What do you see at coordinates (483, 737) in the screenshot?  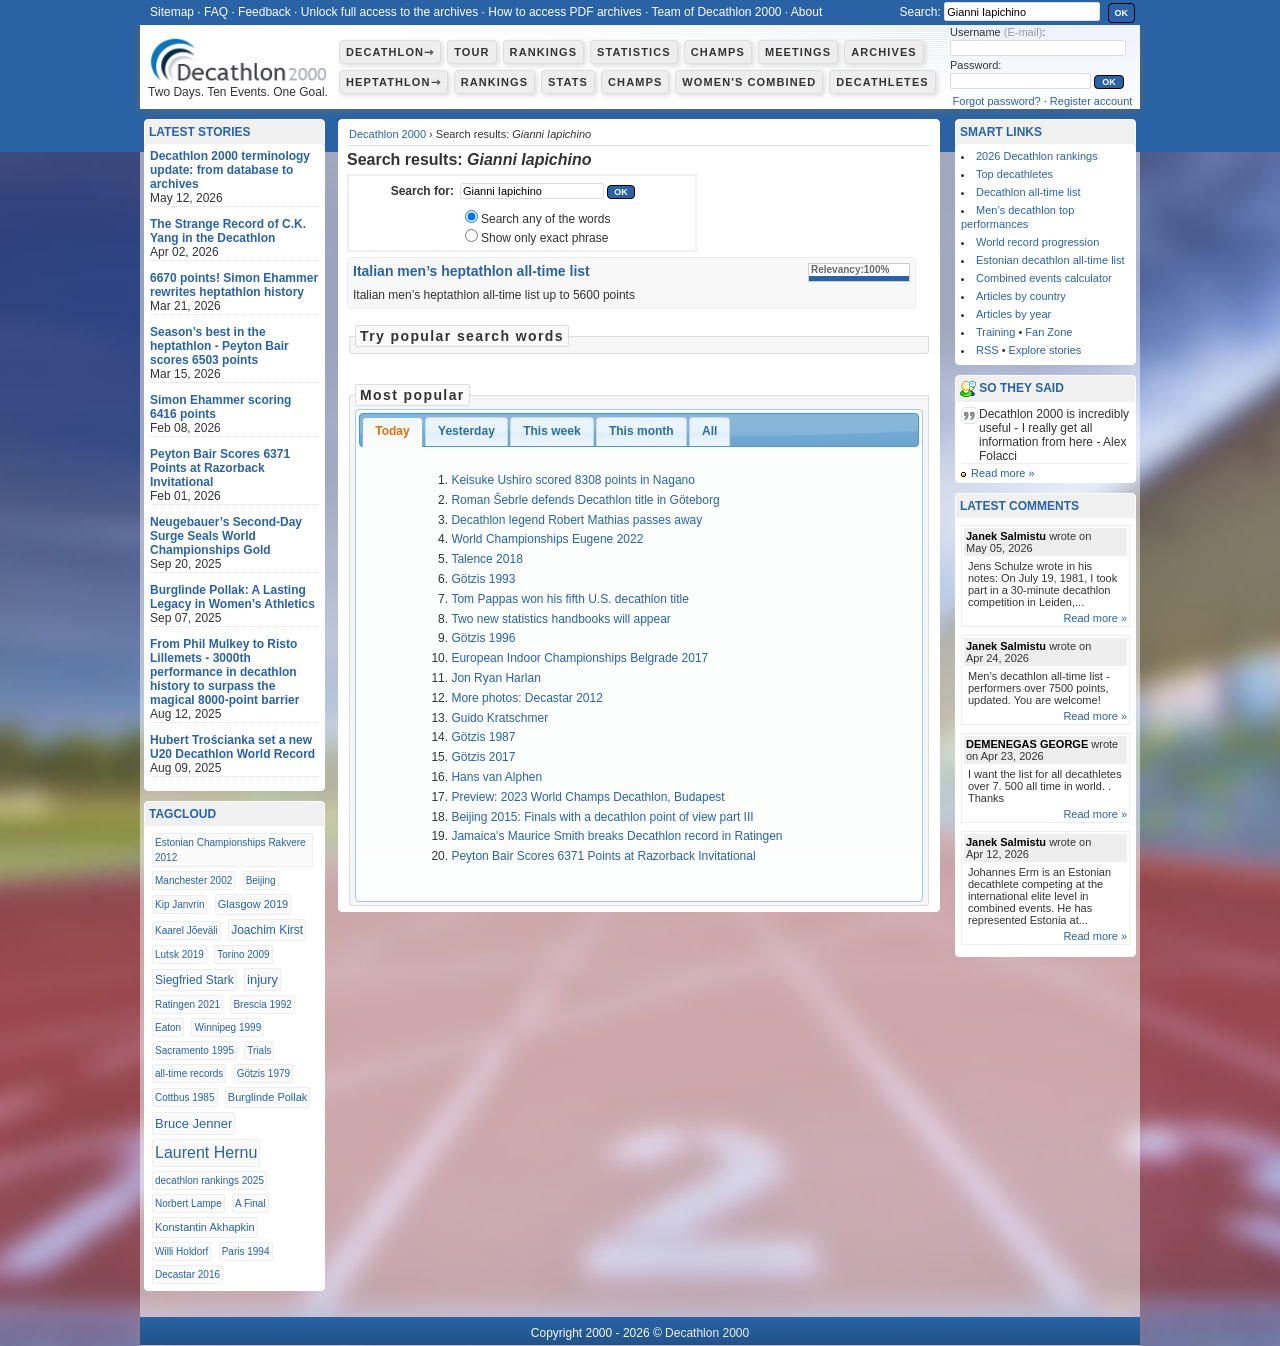 I see `Götzis 1987` at bounding box center [483, 737].